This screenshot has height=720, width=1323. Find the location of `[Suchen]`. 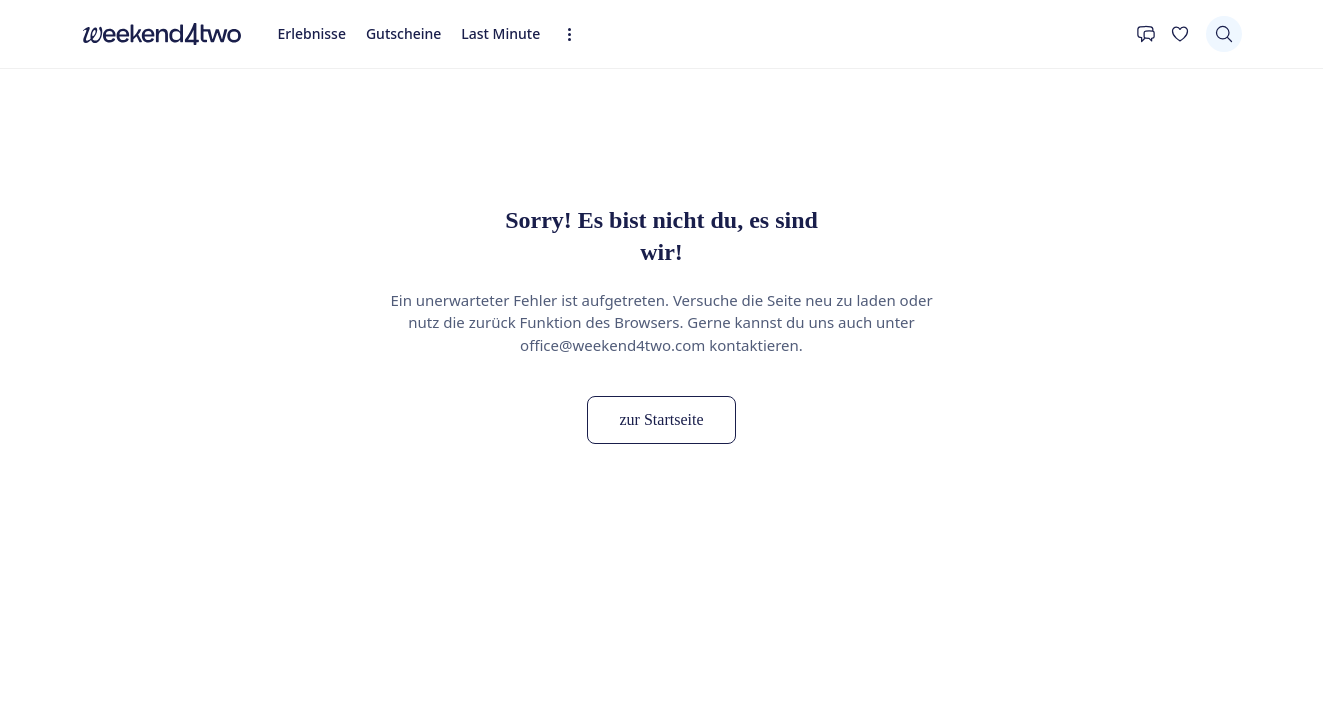

[Suchen] is located at coordinates (1224, 34).